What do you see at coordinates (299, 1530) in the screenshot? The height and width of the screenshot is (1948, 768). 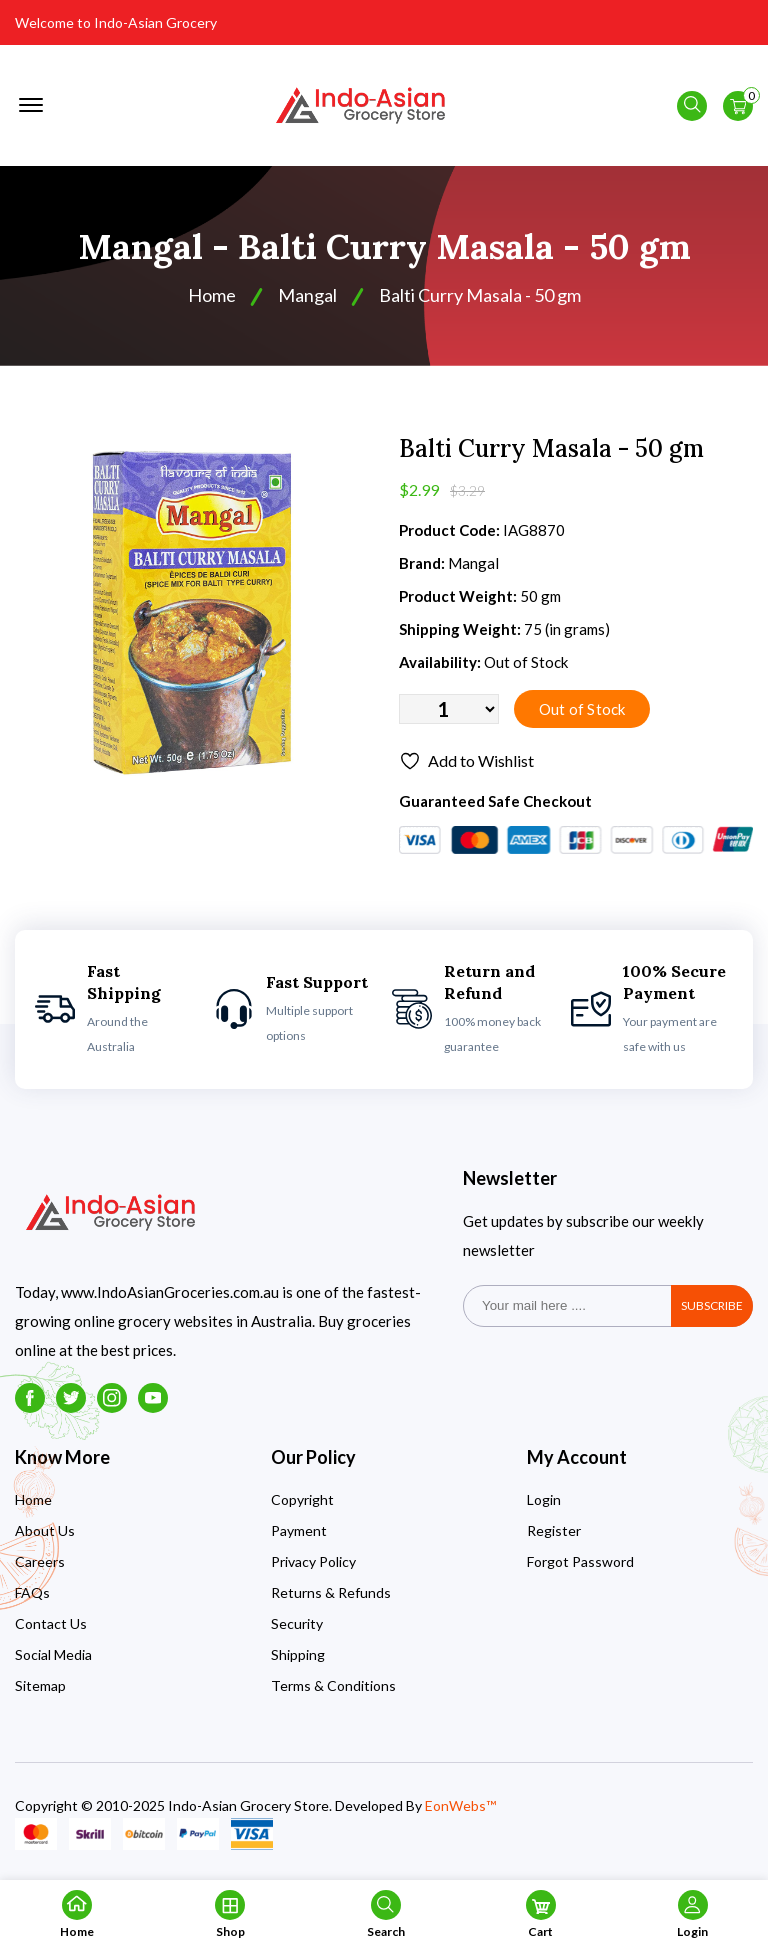 I see `Payment` at bounding box center [299, 1530].